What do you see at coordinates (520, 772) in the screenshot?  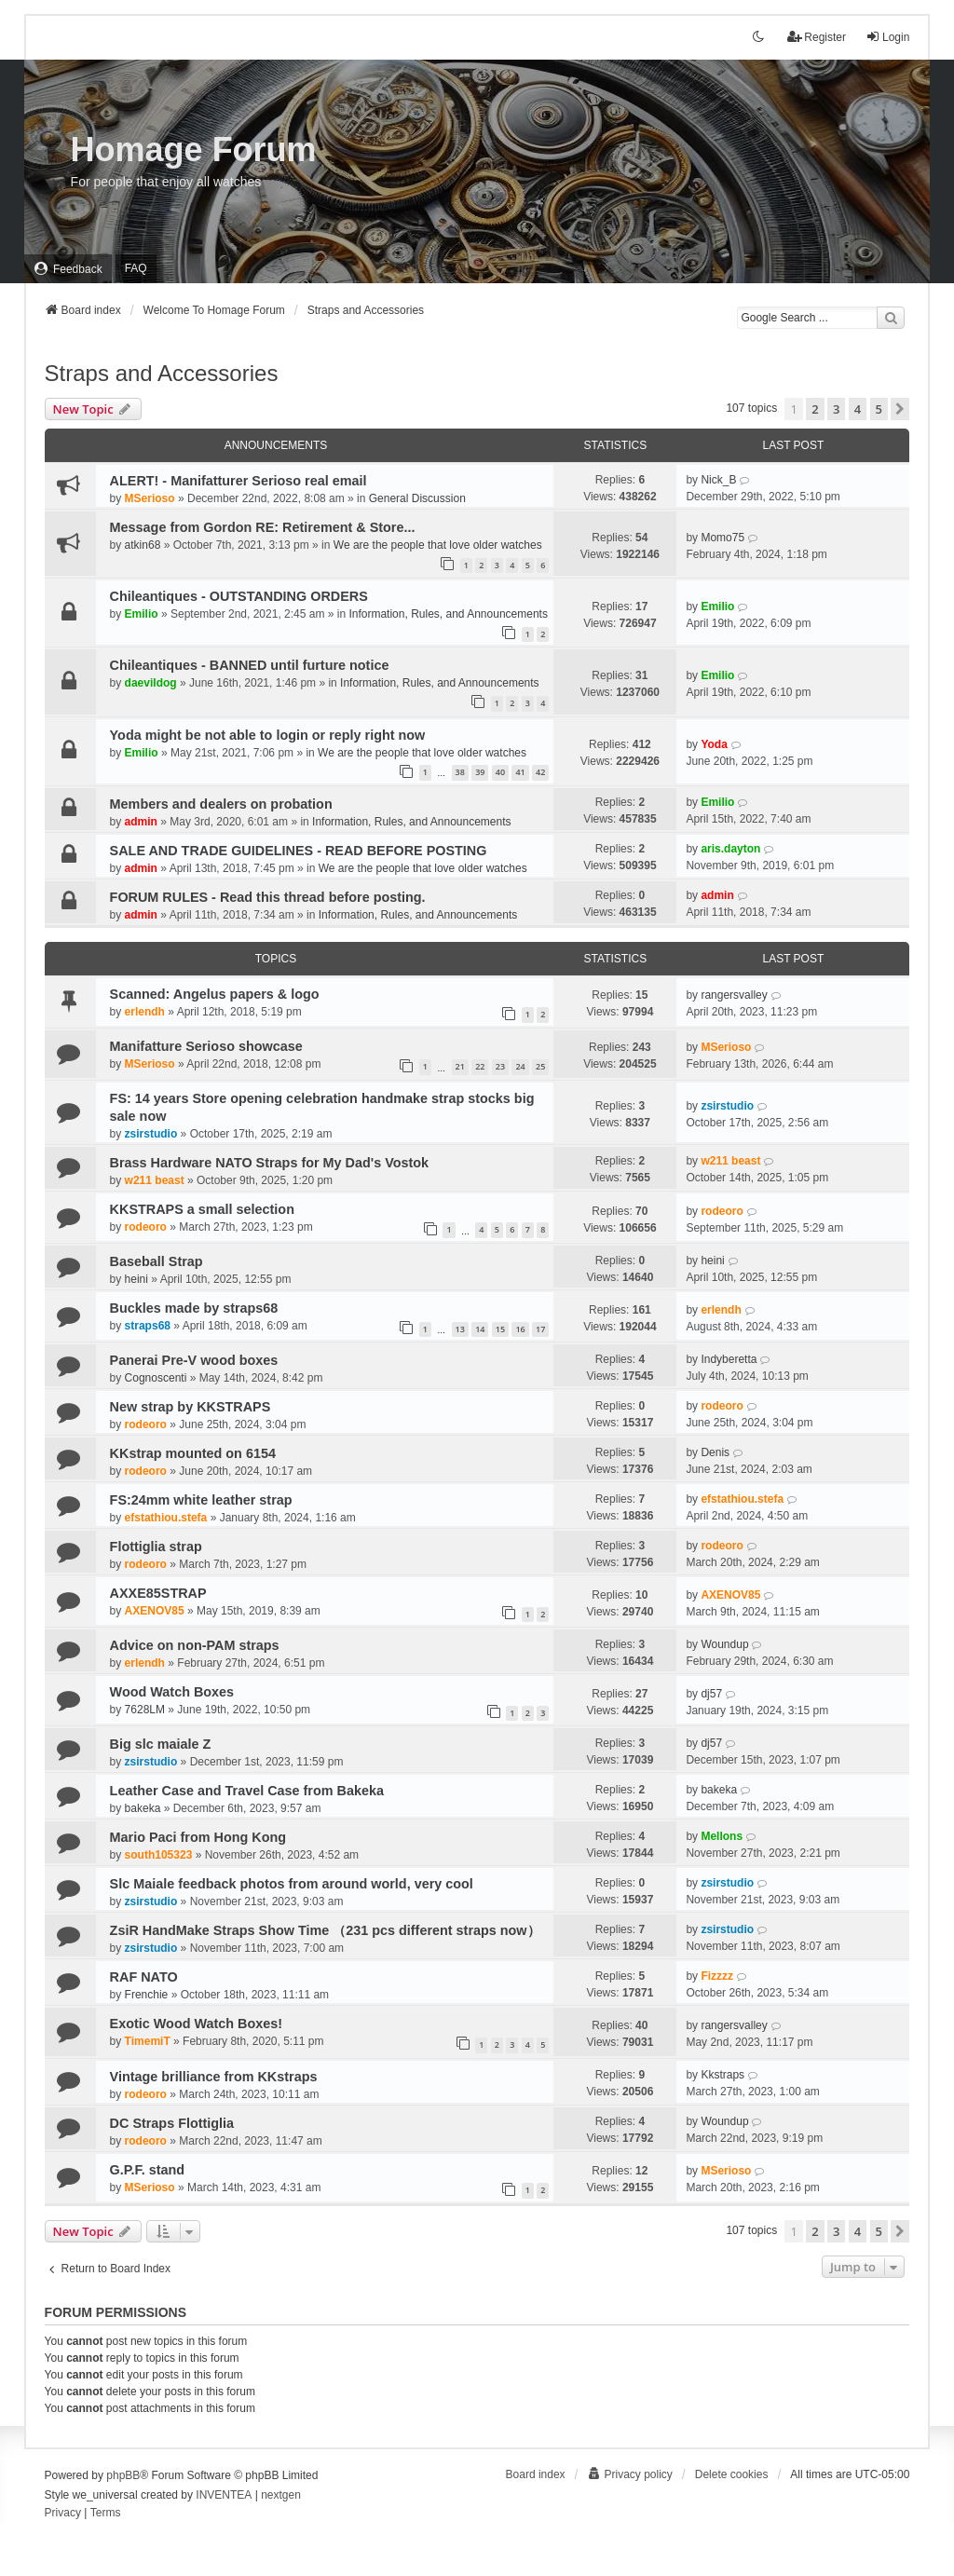 I see `41` at bounding box center [520, 772].